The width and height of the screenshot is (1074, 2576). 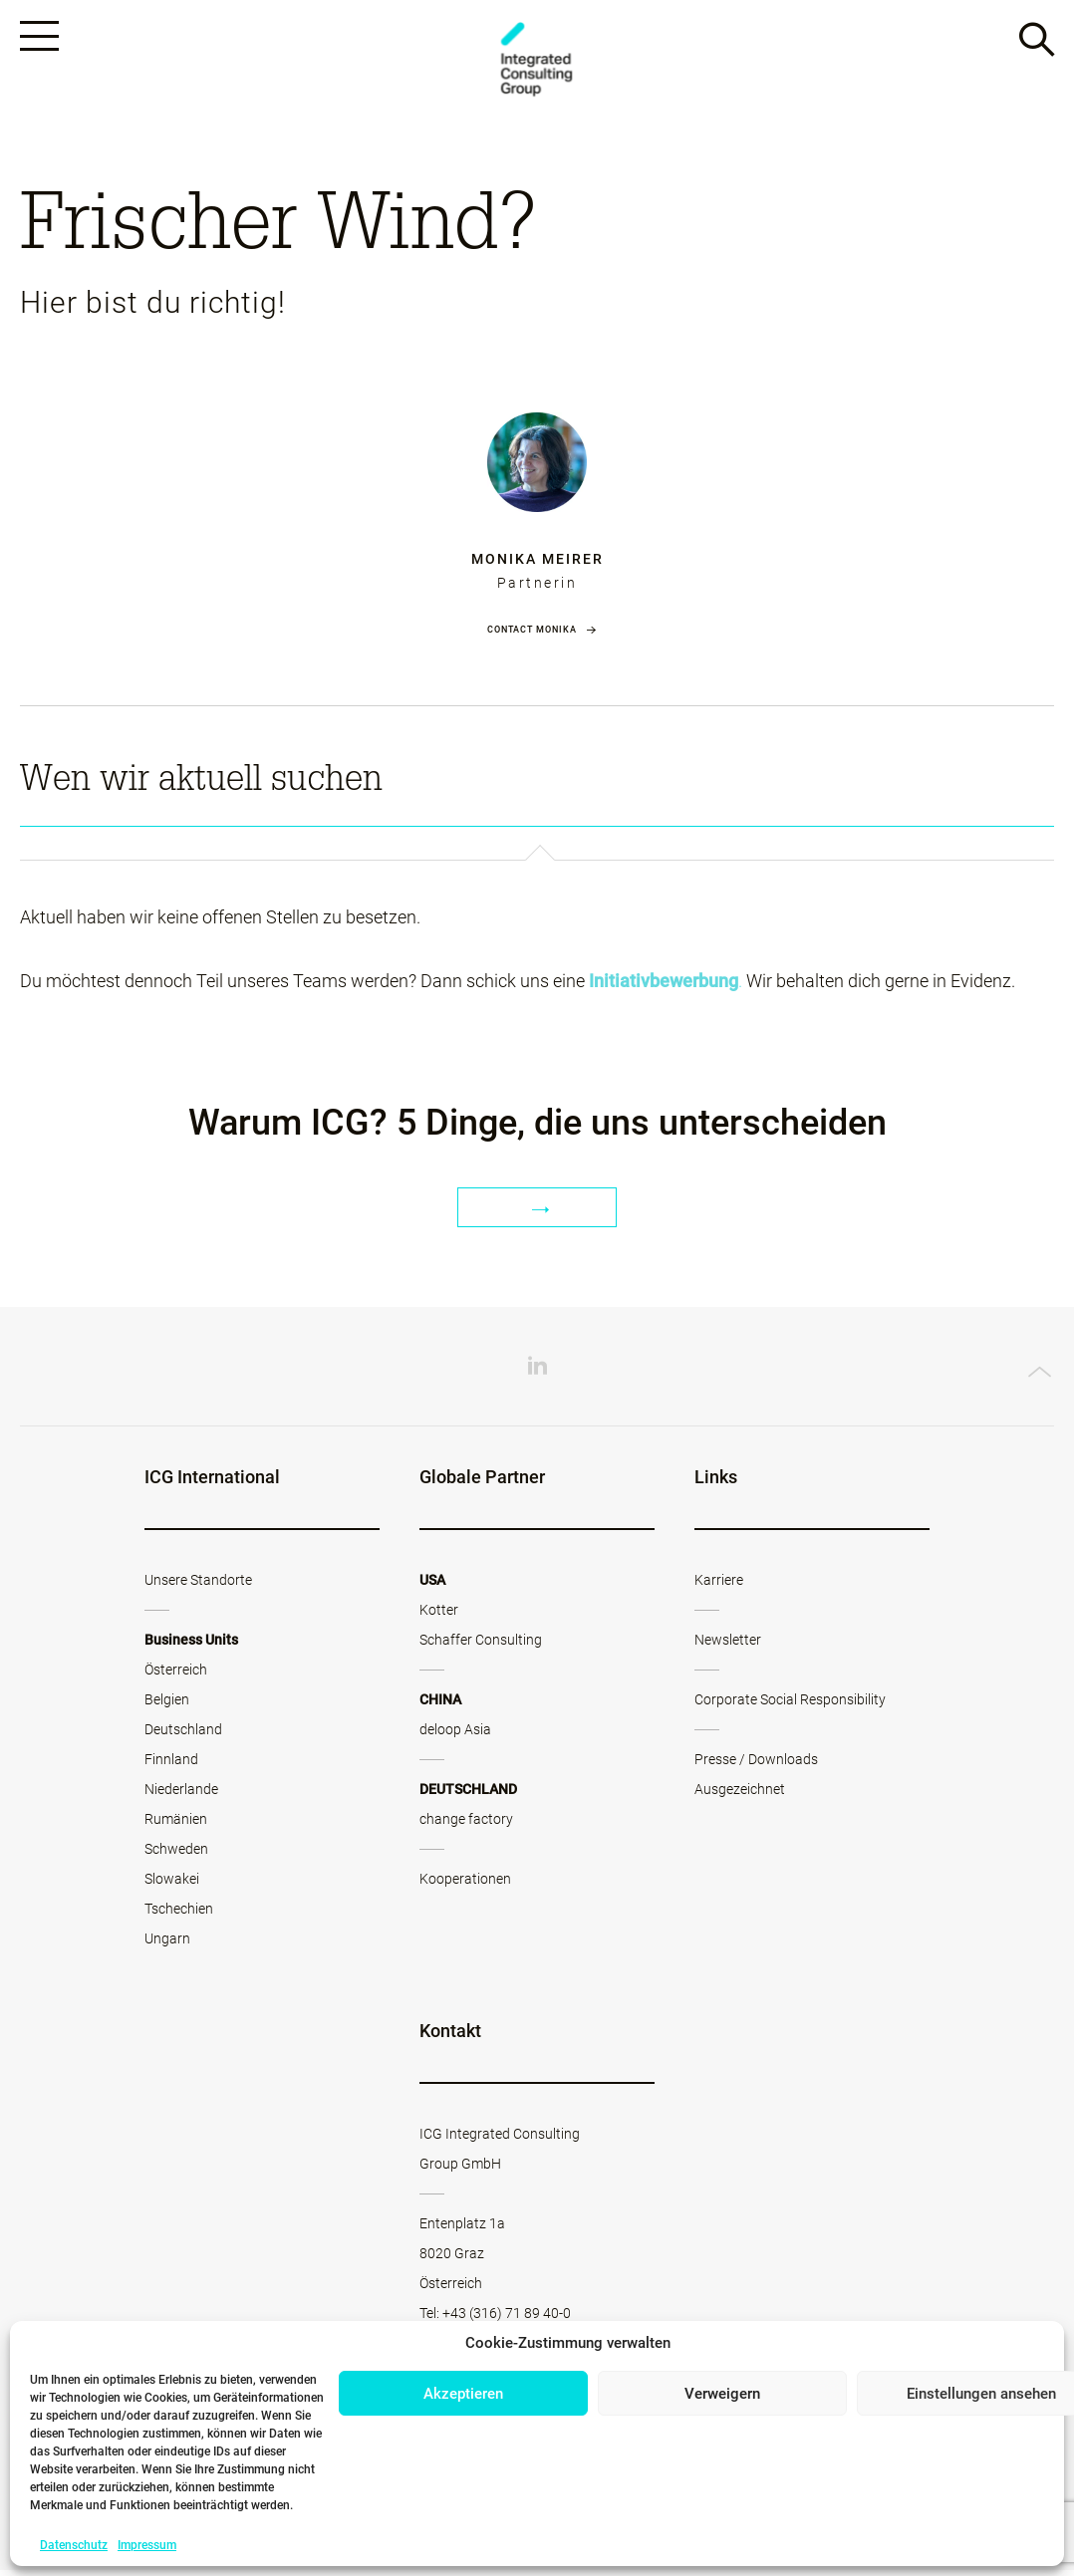 What do you see at coordinates (727, 1646) in the screenshot?
I see `Newsletter` at bounding box center [727, 1646].